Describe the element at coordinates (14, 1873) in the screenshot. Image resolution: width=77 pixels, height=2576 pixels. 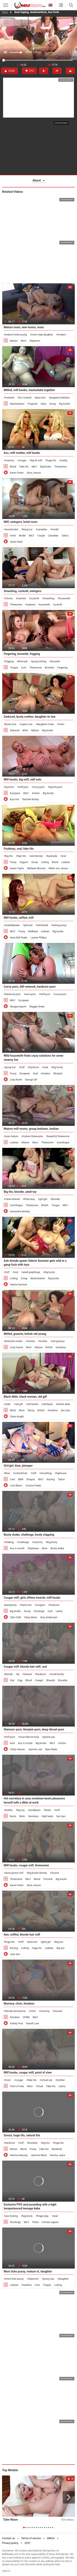
I see `alura jenson milf` at that location.